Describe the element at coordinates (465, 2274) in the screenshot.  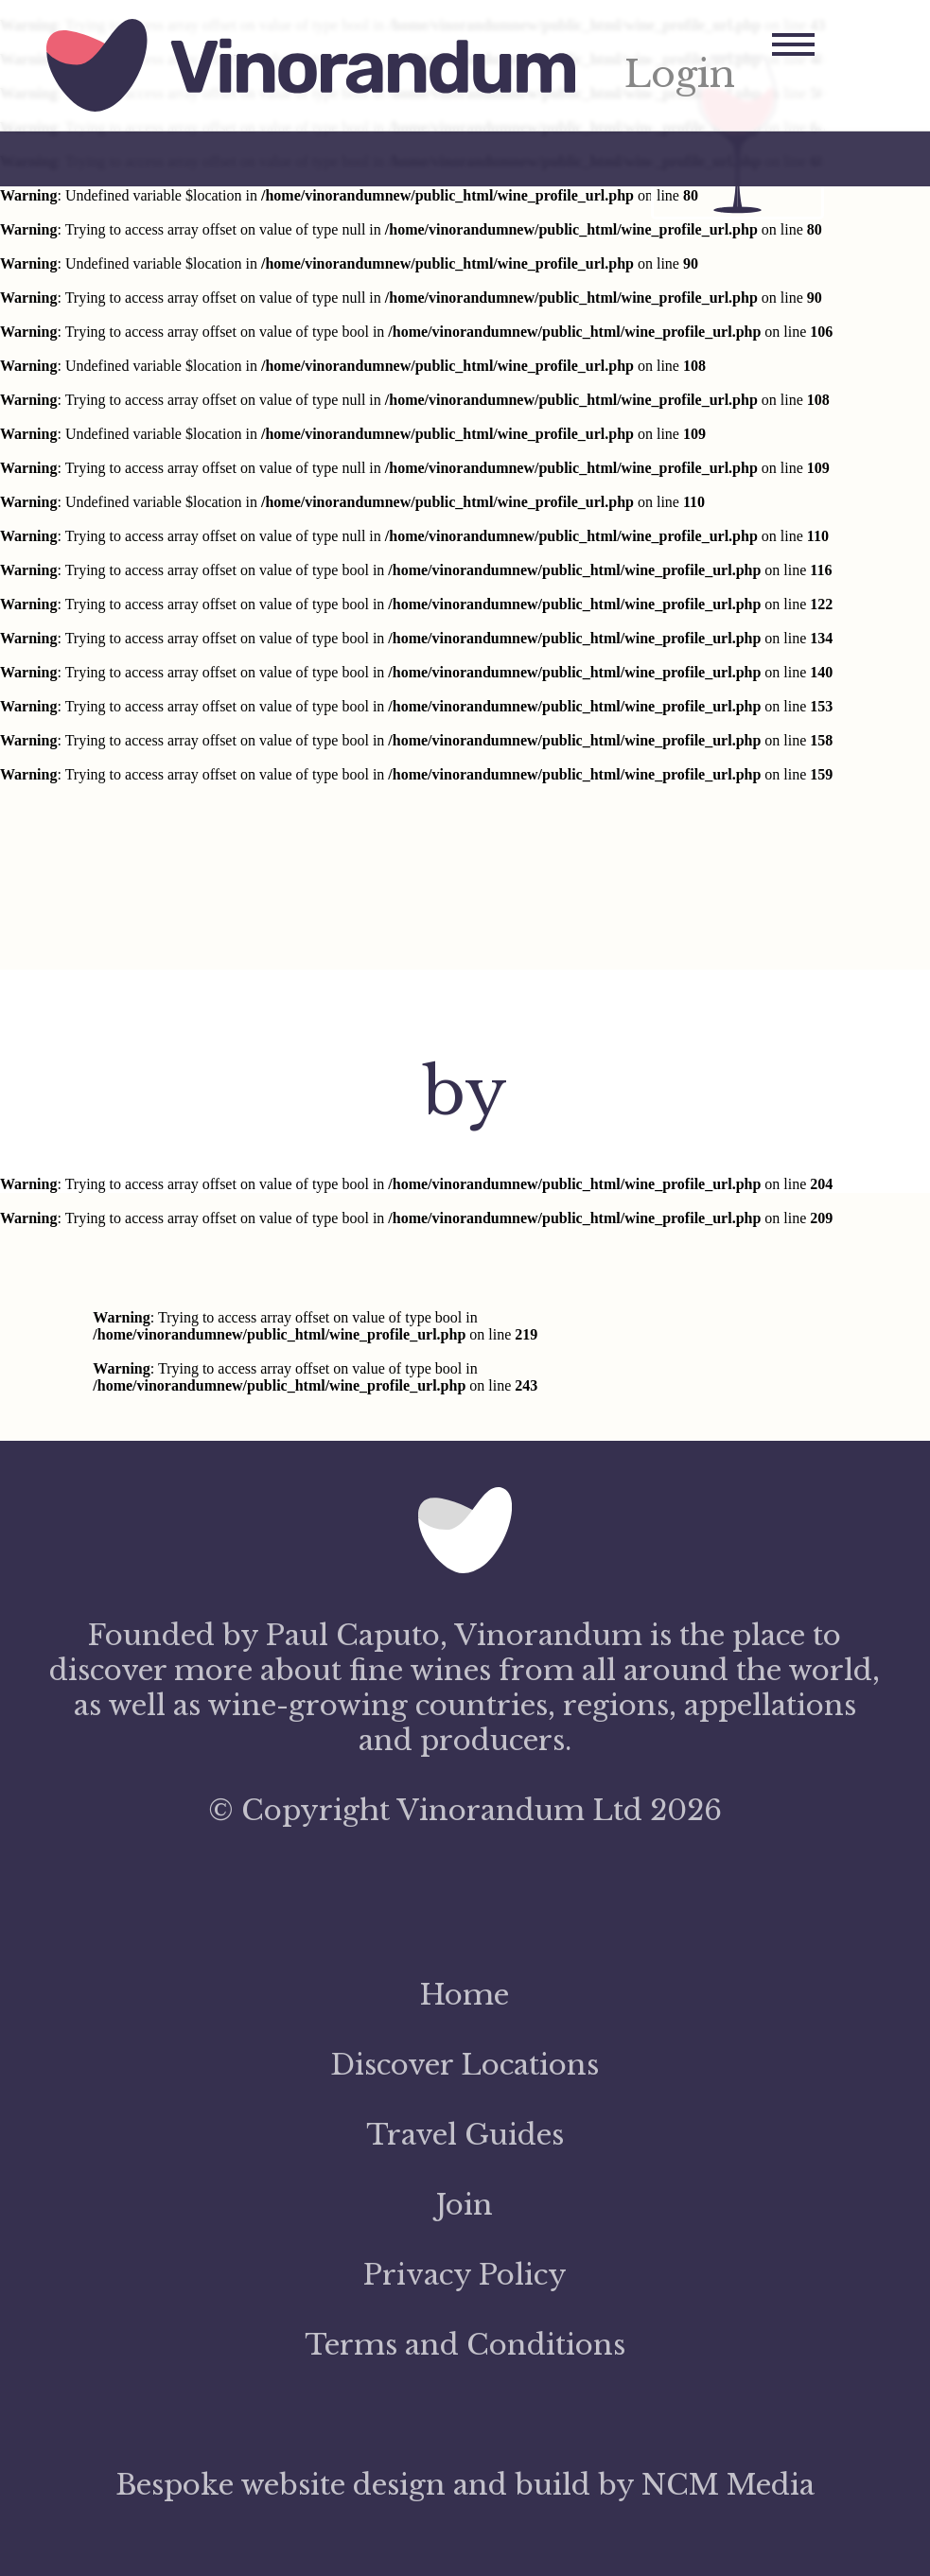
I see `Privacy Policy` at that location.